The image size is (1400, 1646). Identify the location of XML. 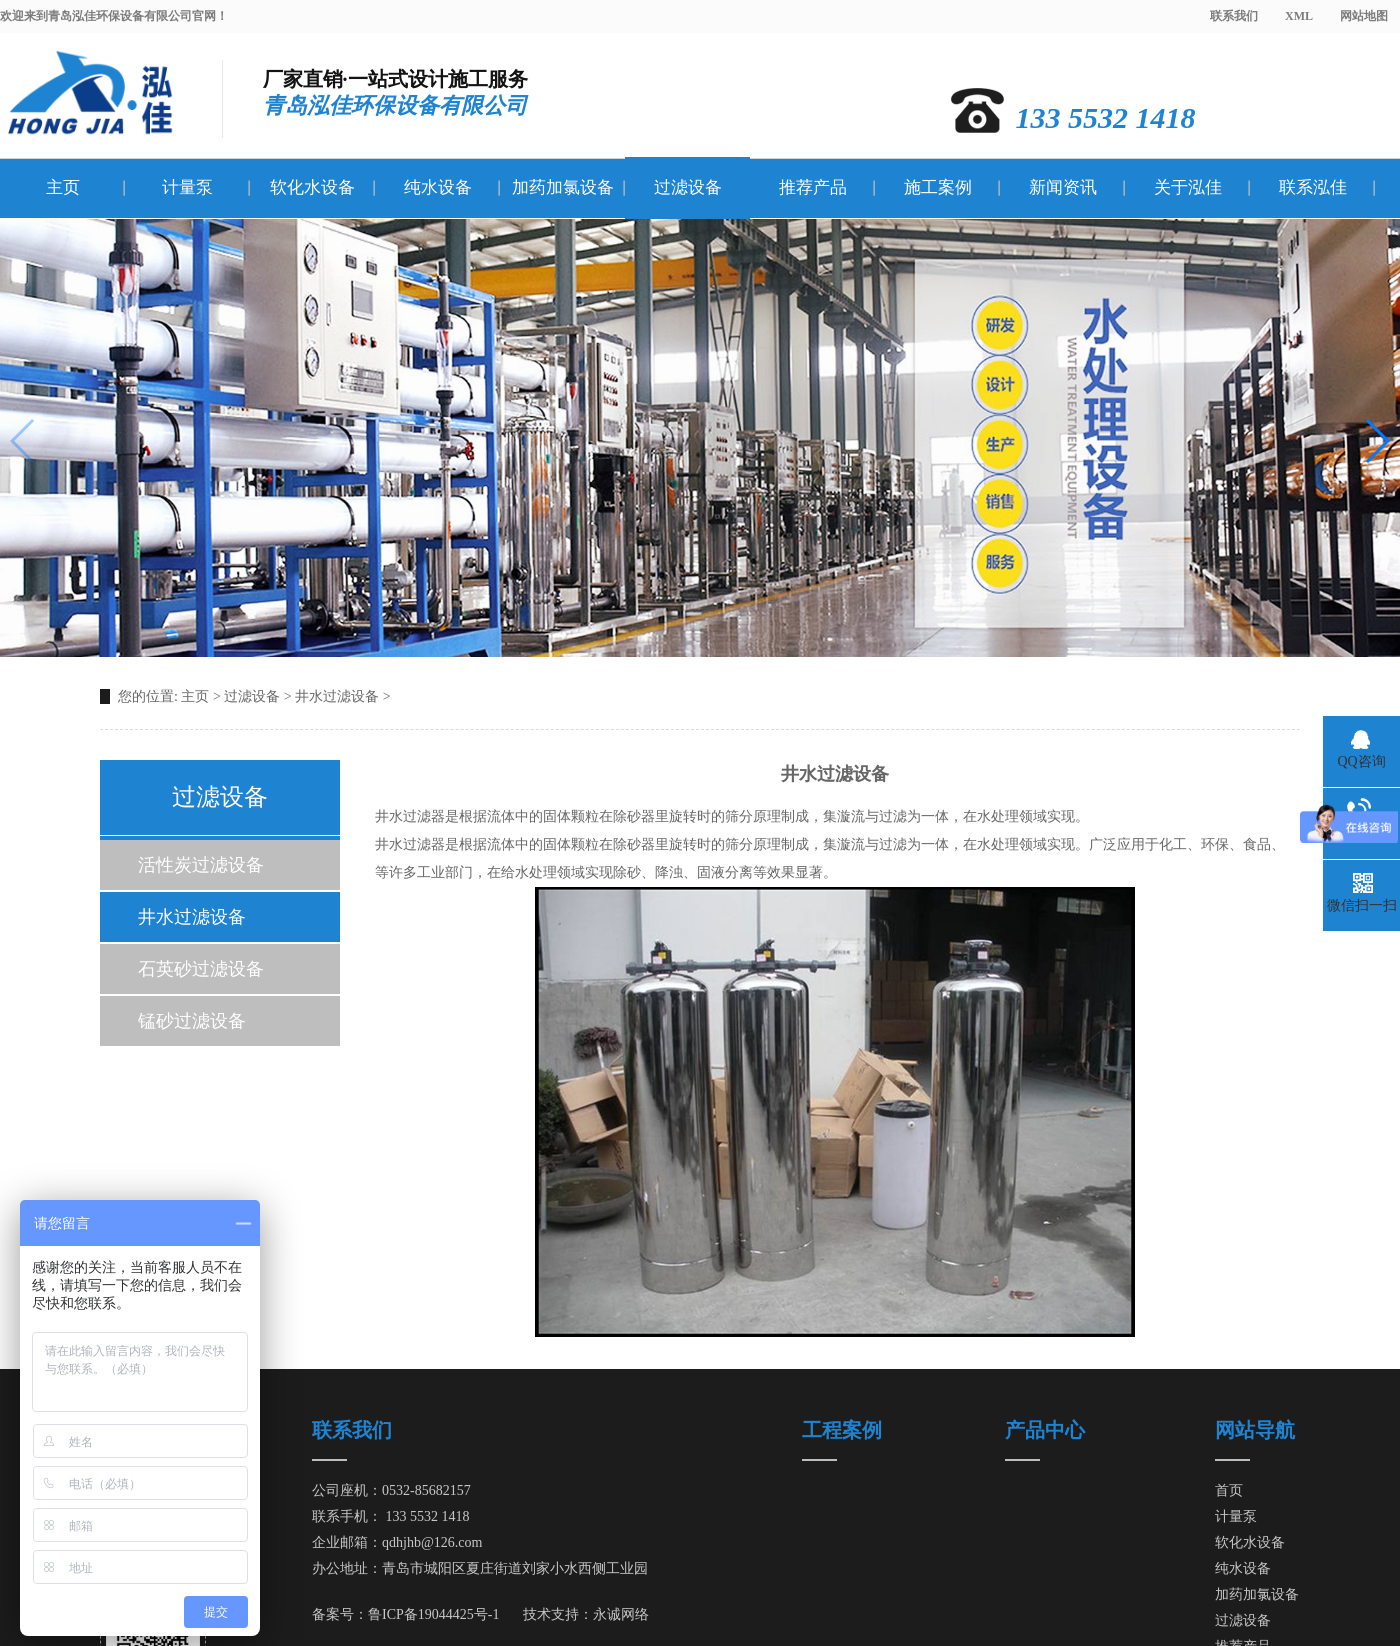
(1299, 16).